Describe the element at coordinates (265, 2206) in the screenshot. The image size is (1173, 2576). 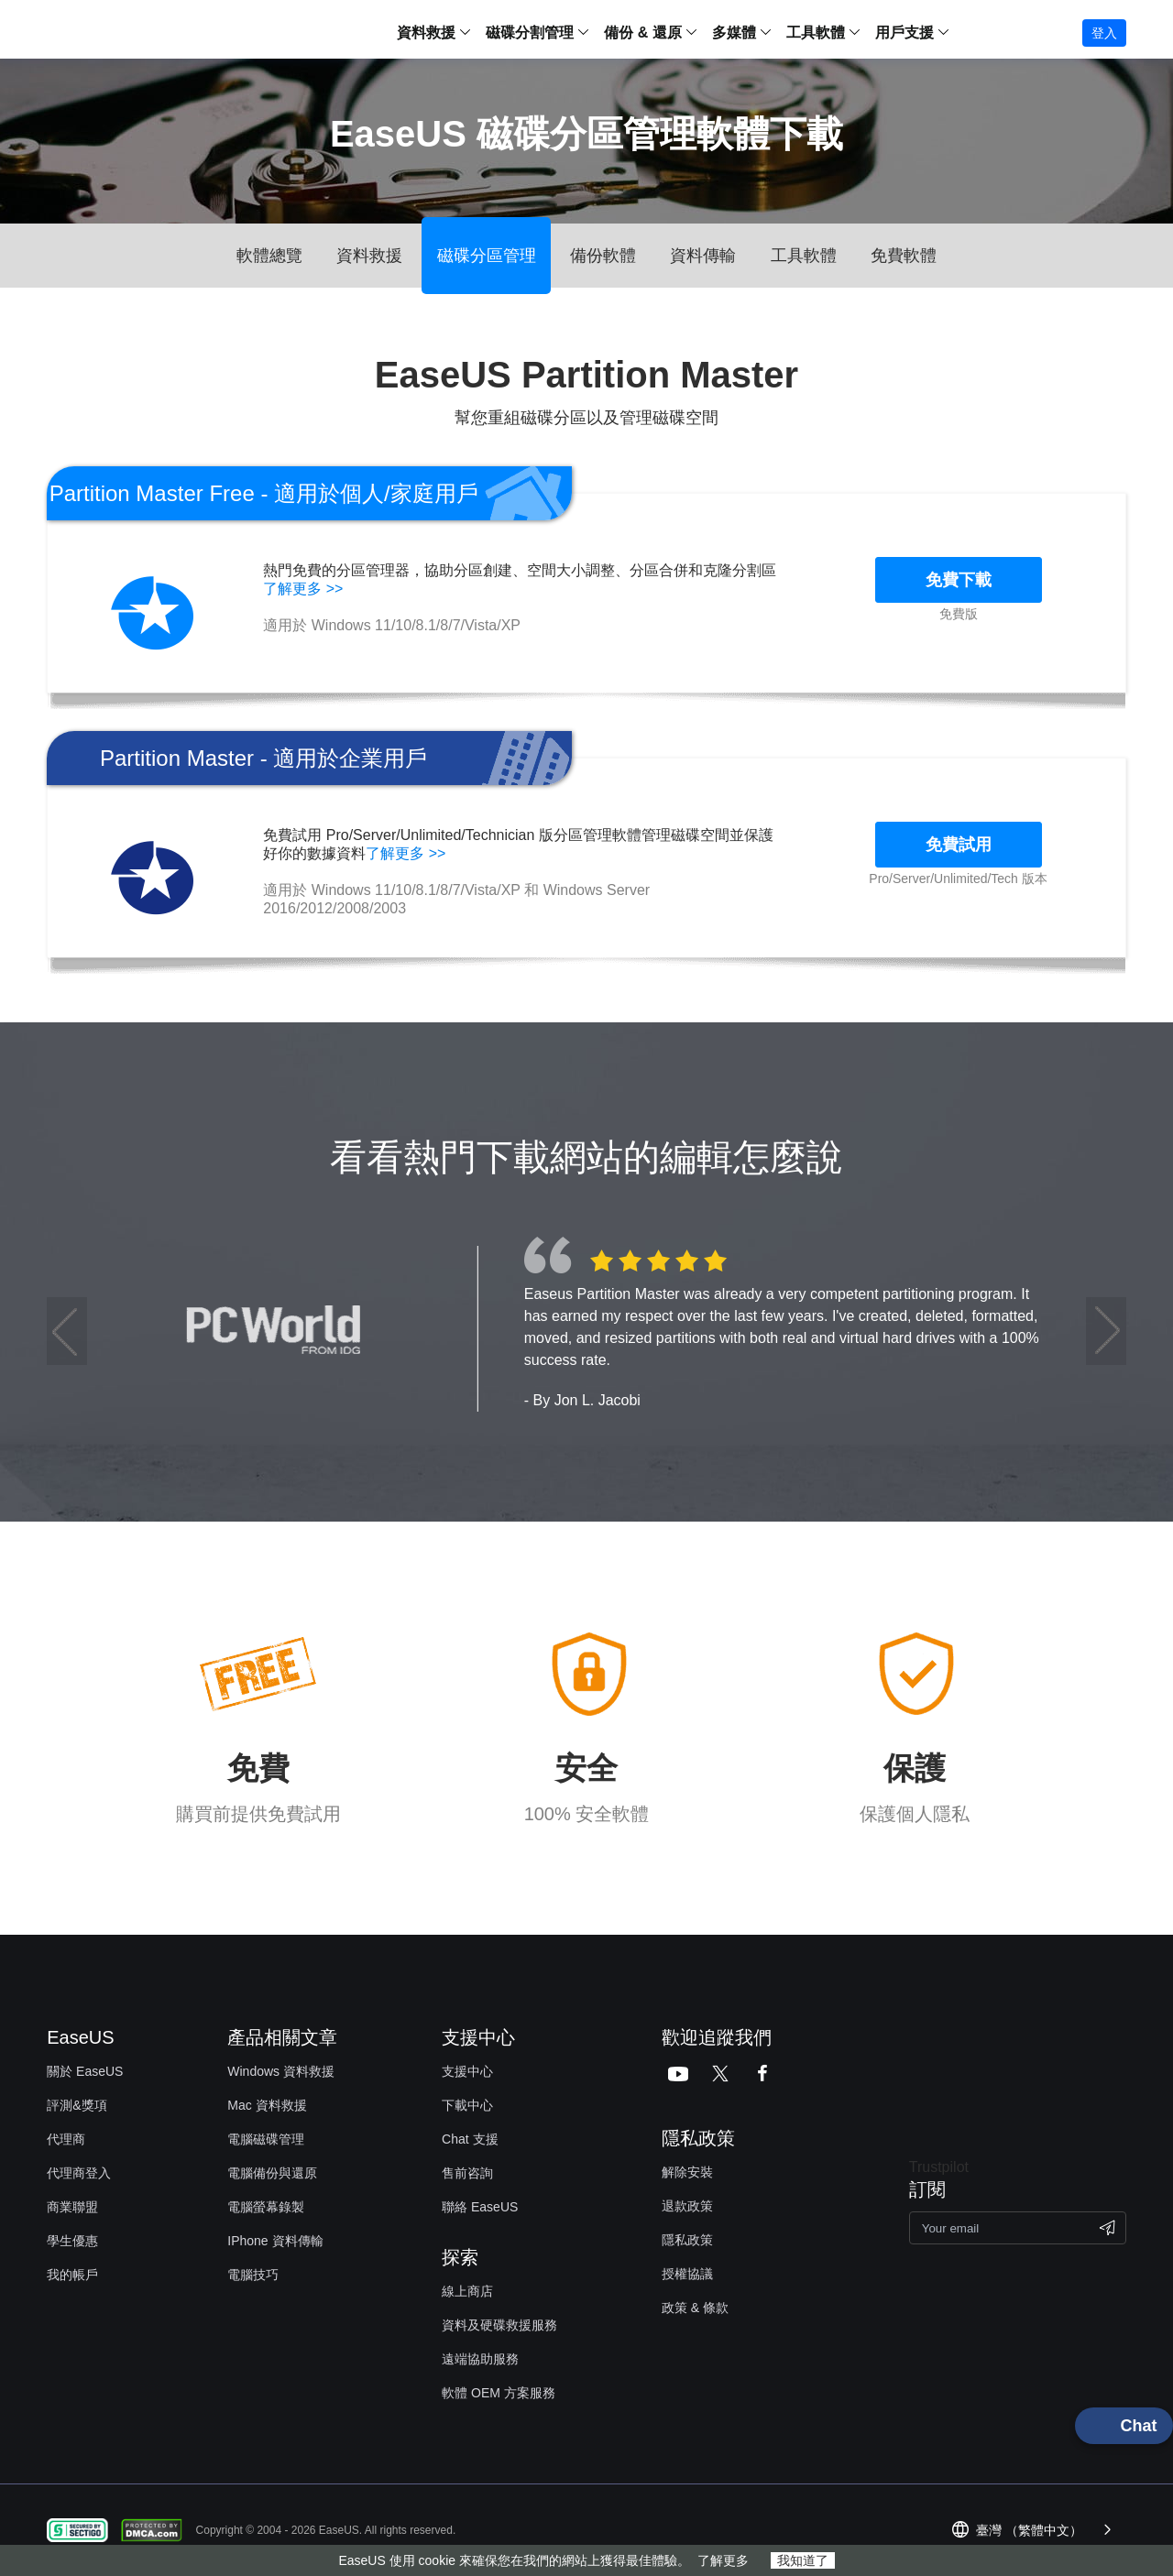
I see `電腦螢幕錄製` at that location.